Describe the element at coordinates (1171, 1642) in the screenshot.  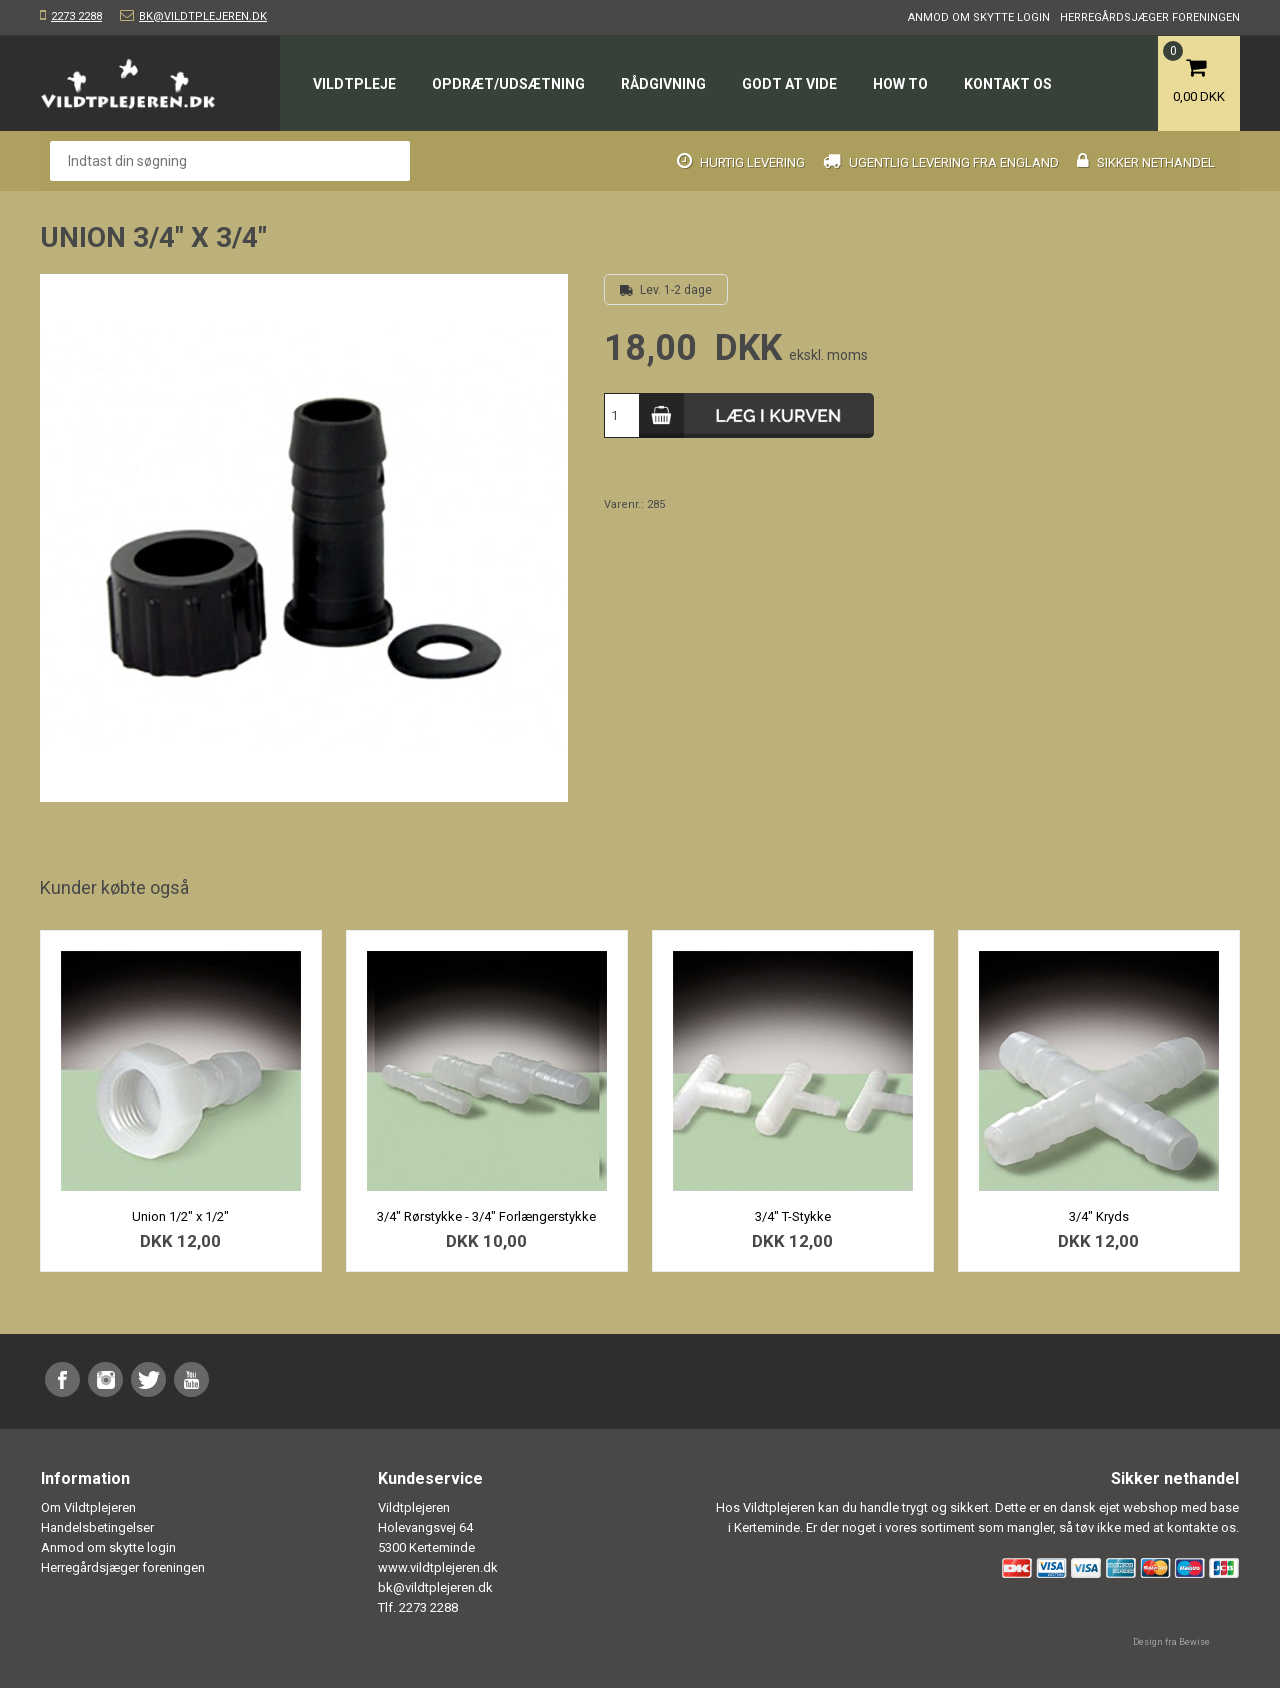
I see `Design fra Bewise` at that location.